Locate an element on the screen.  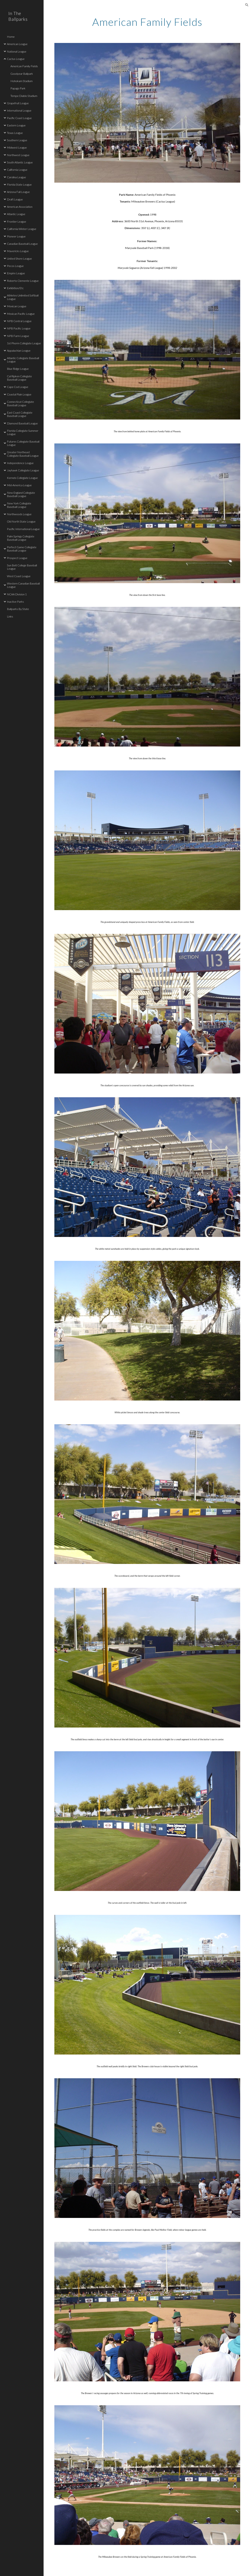
1st Phorm Collegiate League [link] is located at coordinates (24, 343).